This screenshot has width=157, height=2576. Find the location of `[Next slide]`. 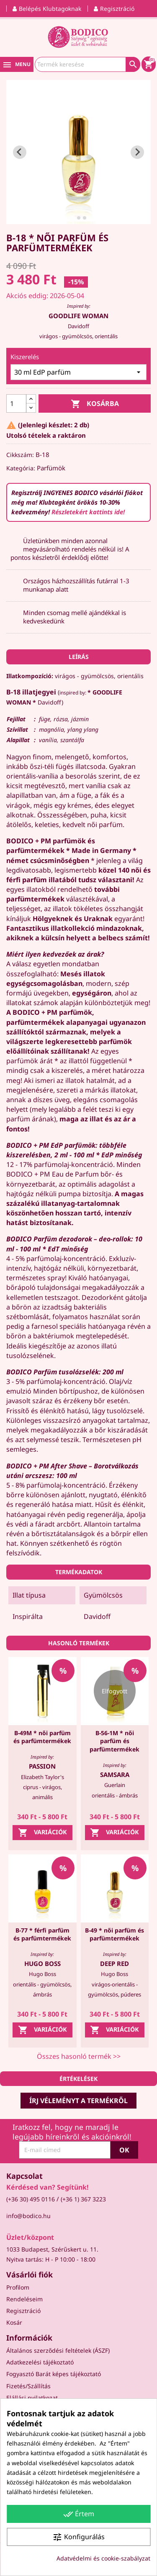

[Next slide] is located at coordinates (137, 152).